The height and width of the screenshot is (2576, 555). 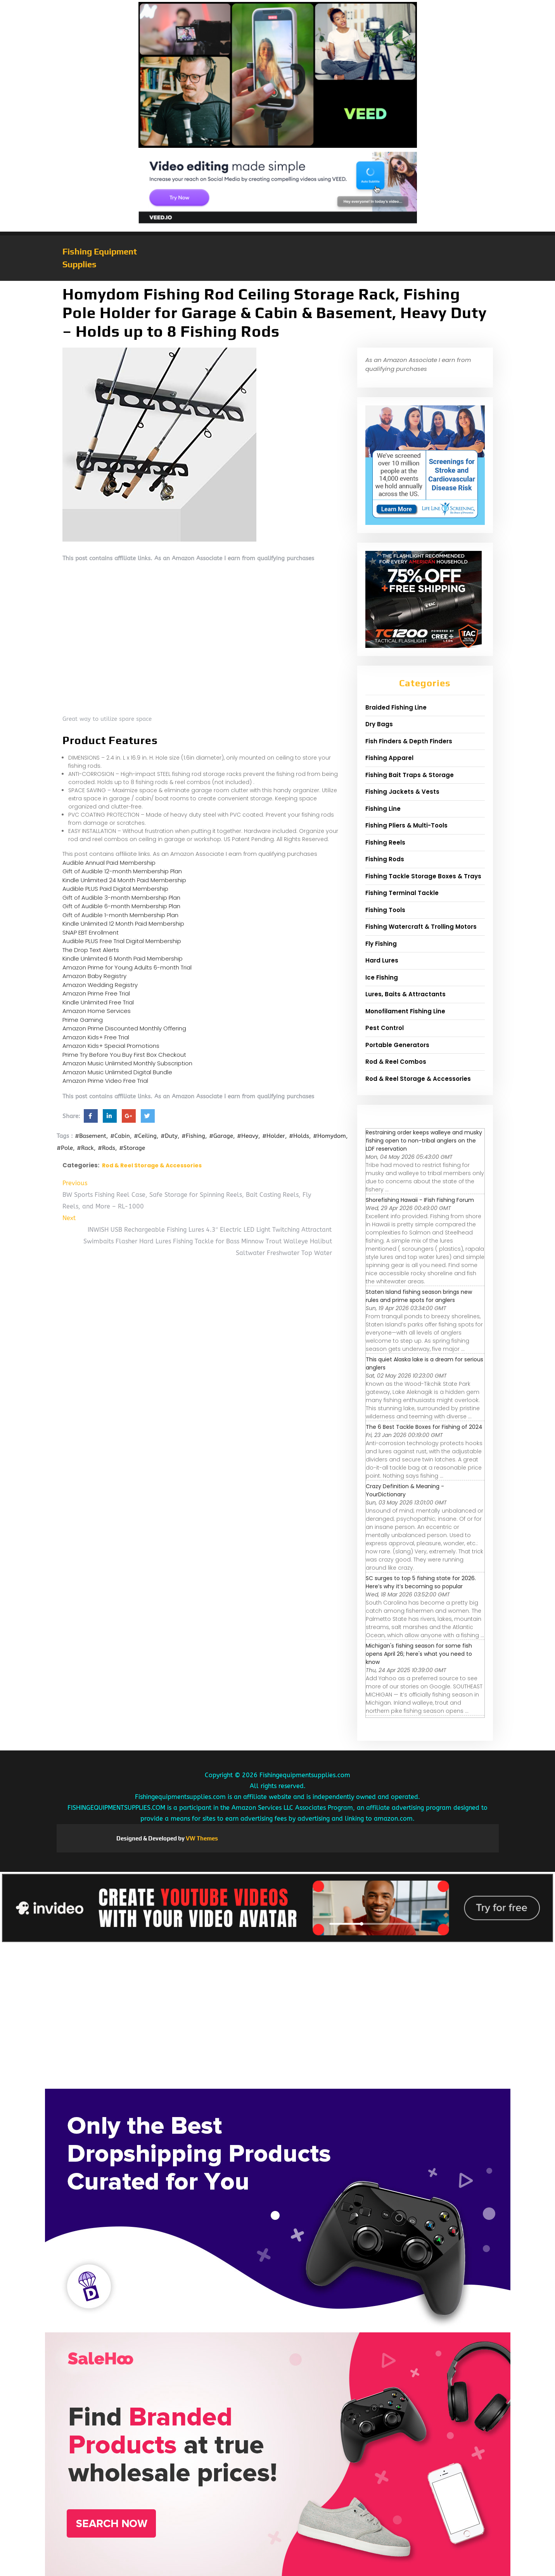 I want to click on Prime Try Before You Buy First Box Checkout, so click(x=124, y=1055).